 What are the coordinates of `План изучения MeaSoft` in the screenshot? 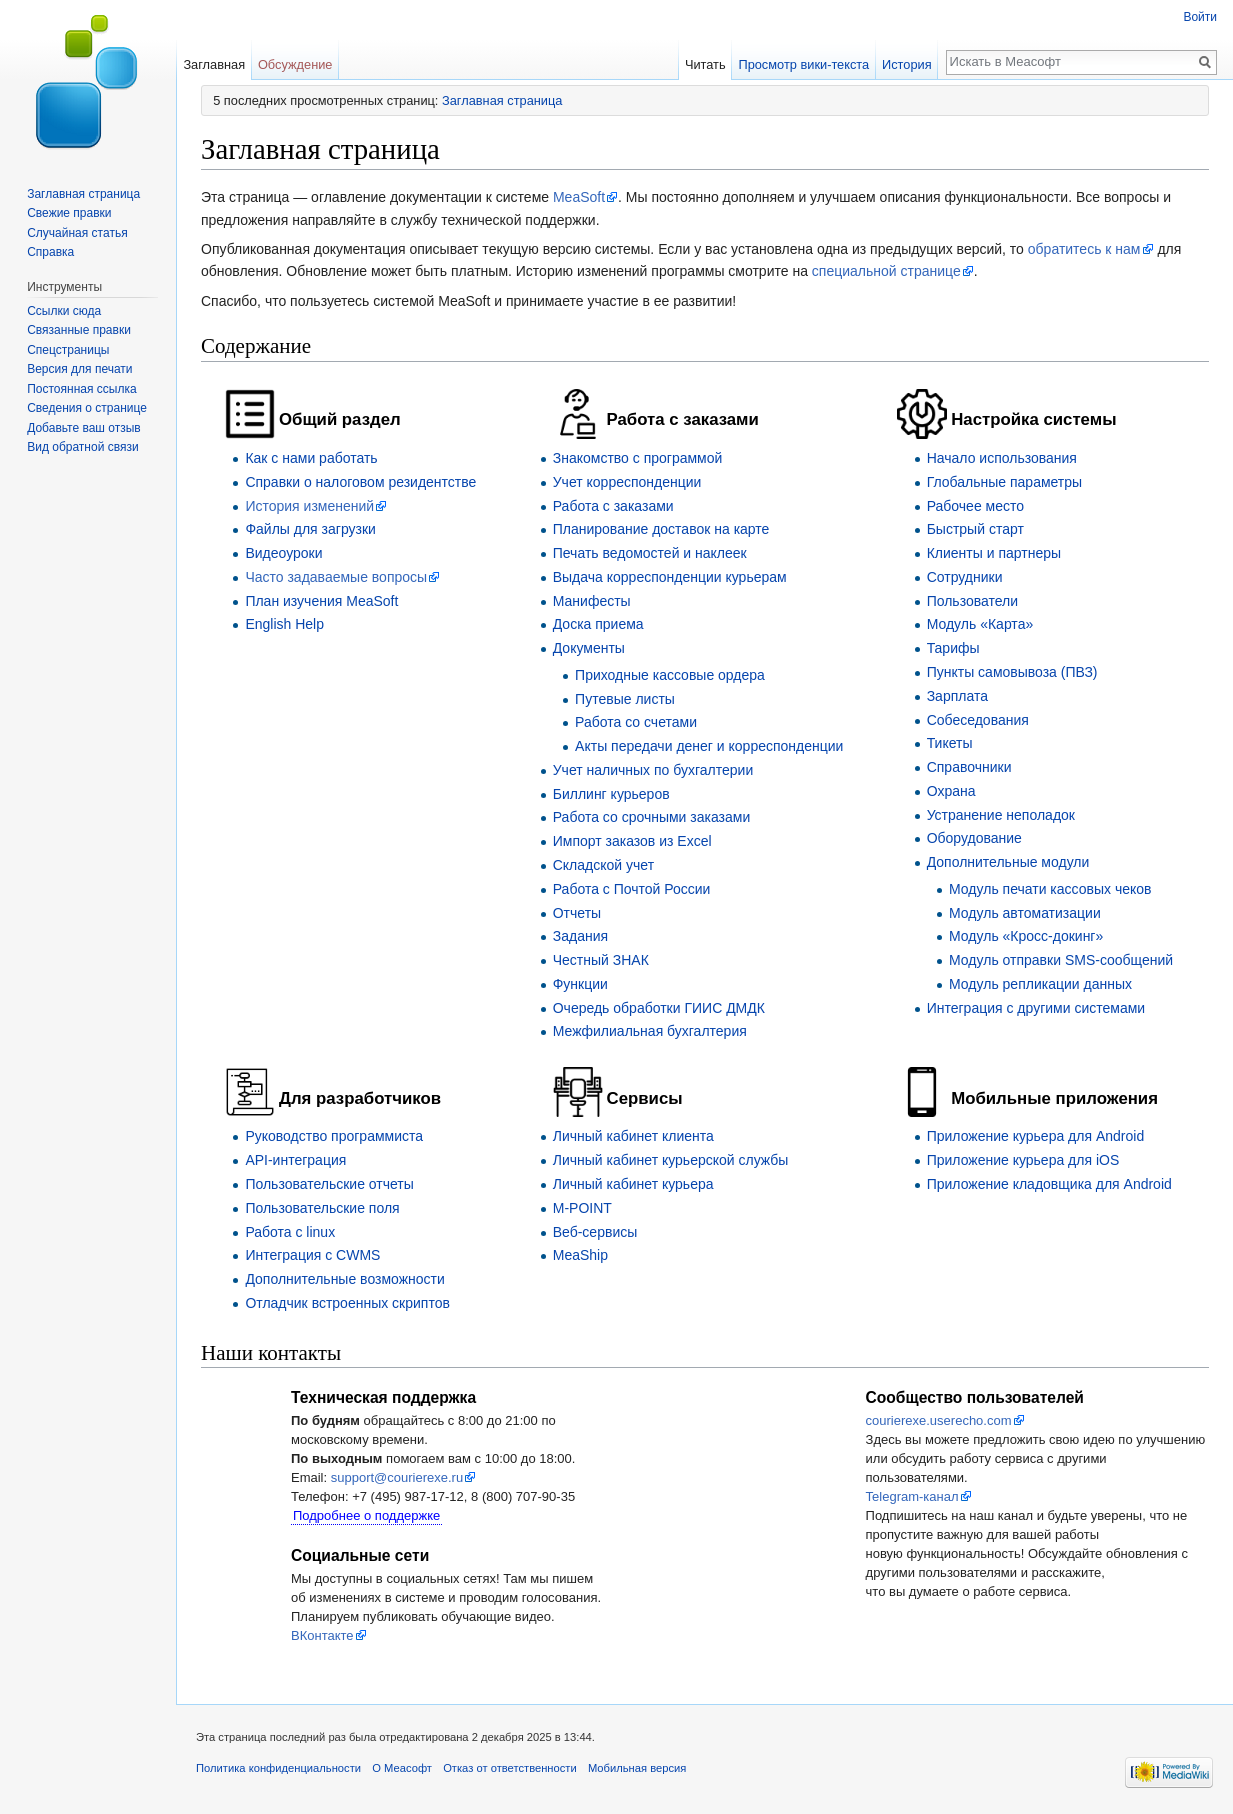 It's located at (321, 601).